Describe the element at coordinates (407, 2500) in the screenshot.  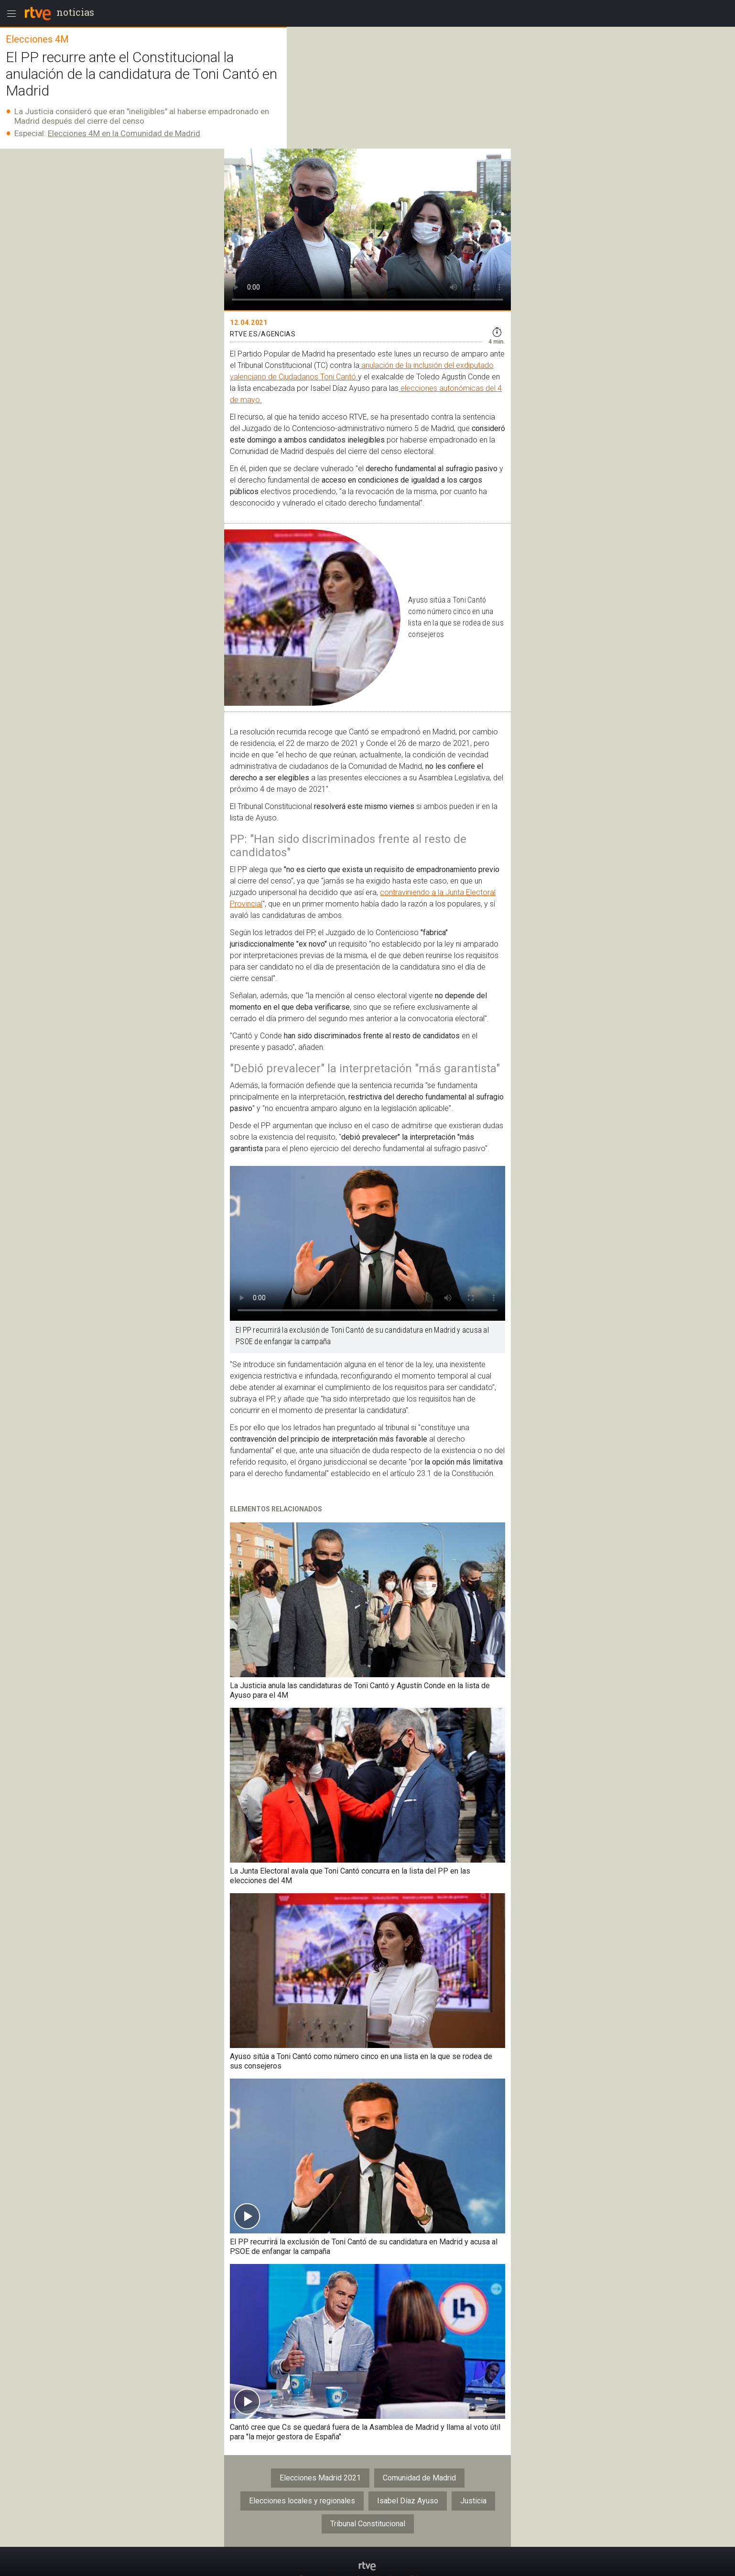
I see `Isabel Díaz Ayuso` at that location.